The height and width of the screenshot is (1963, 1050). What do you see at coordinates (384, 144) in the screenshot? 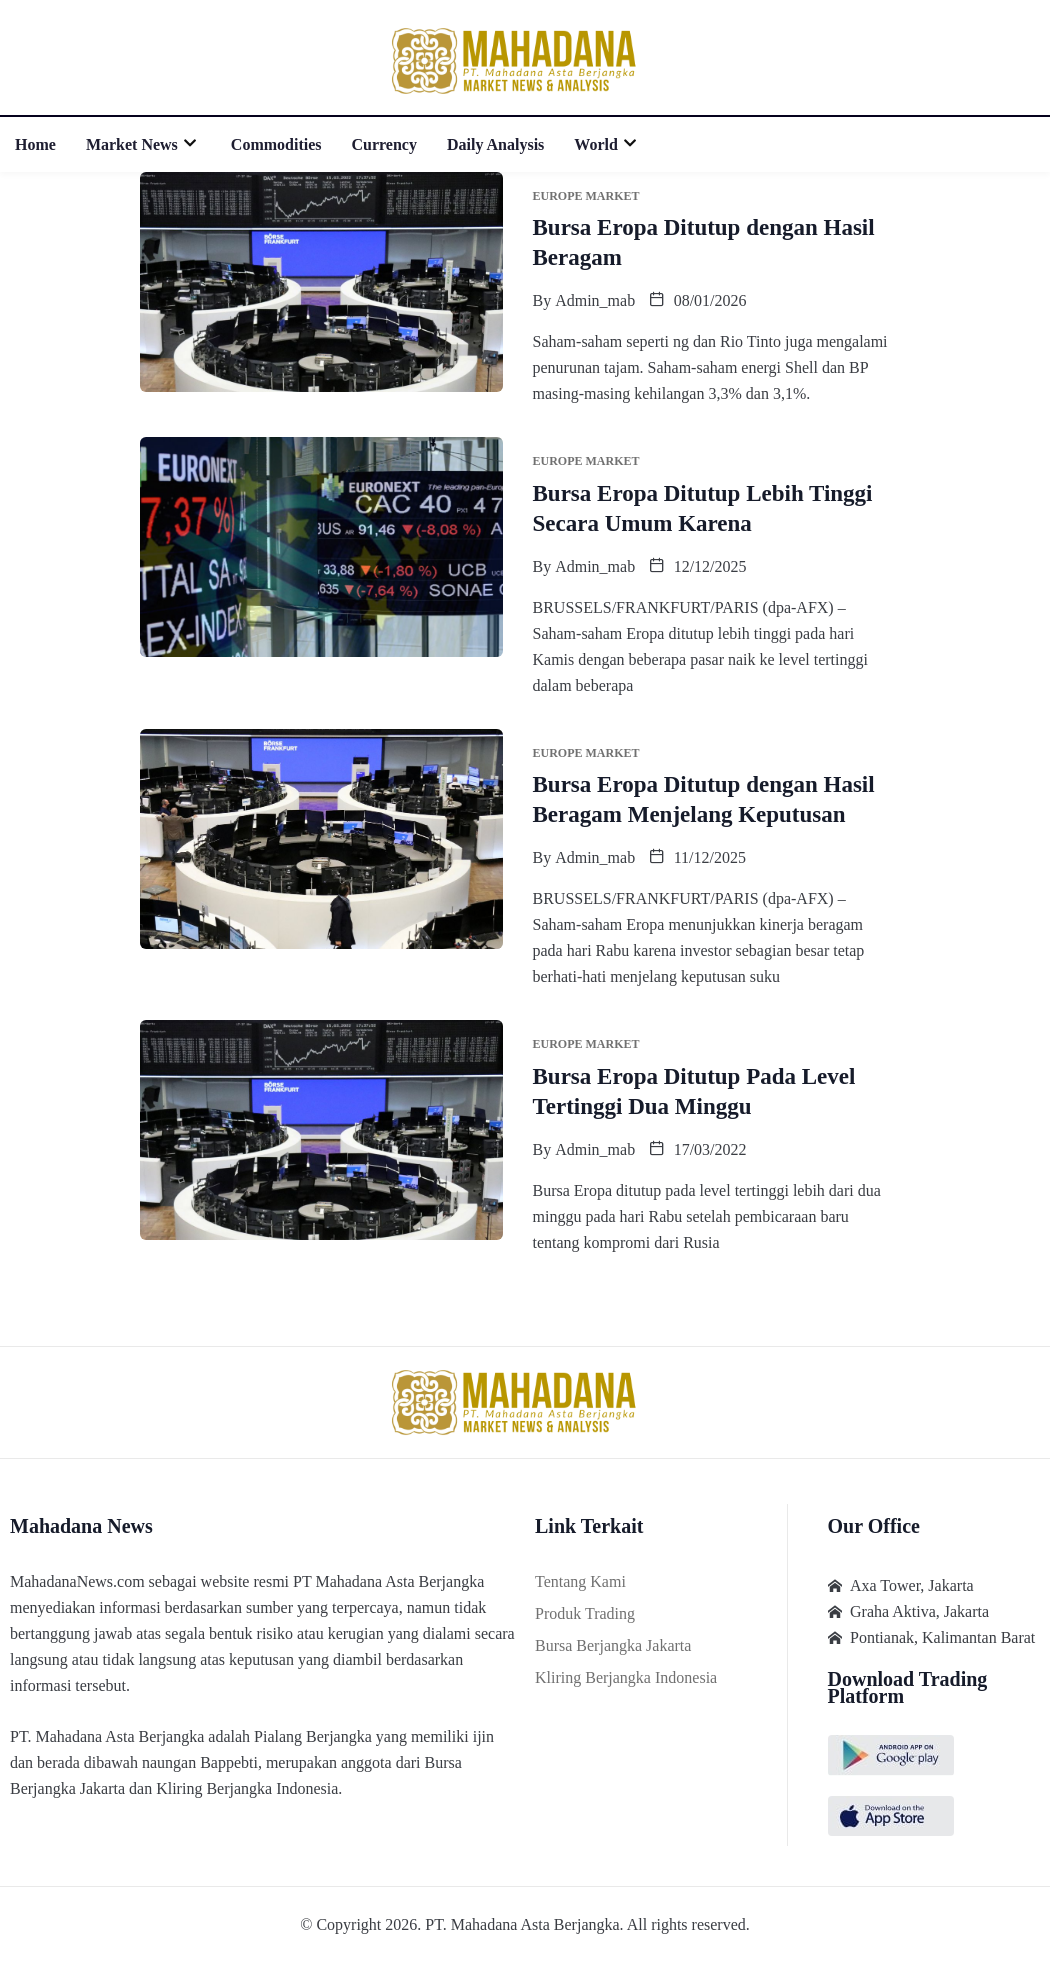
I see `Currency` at bounding box center [384, 144].